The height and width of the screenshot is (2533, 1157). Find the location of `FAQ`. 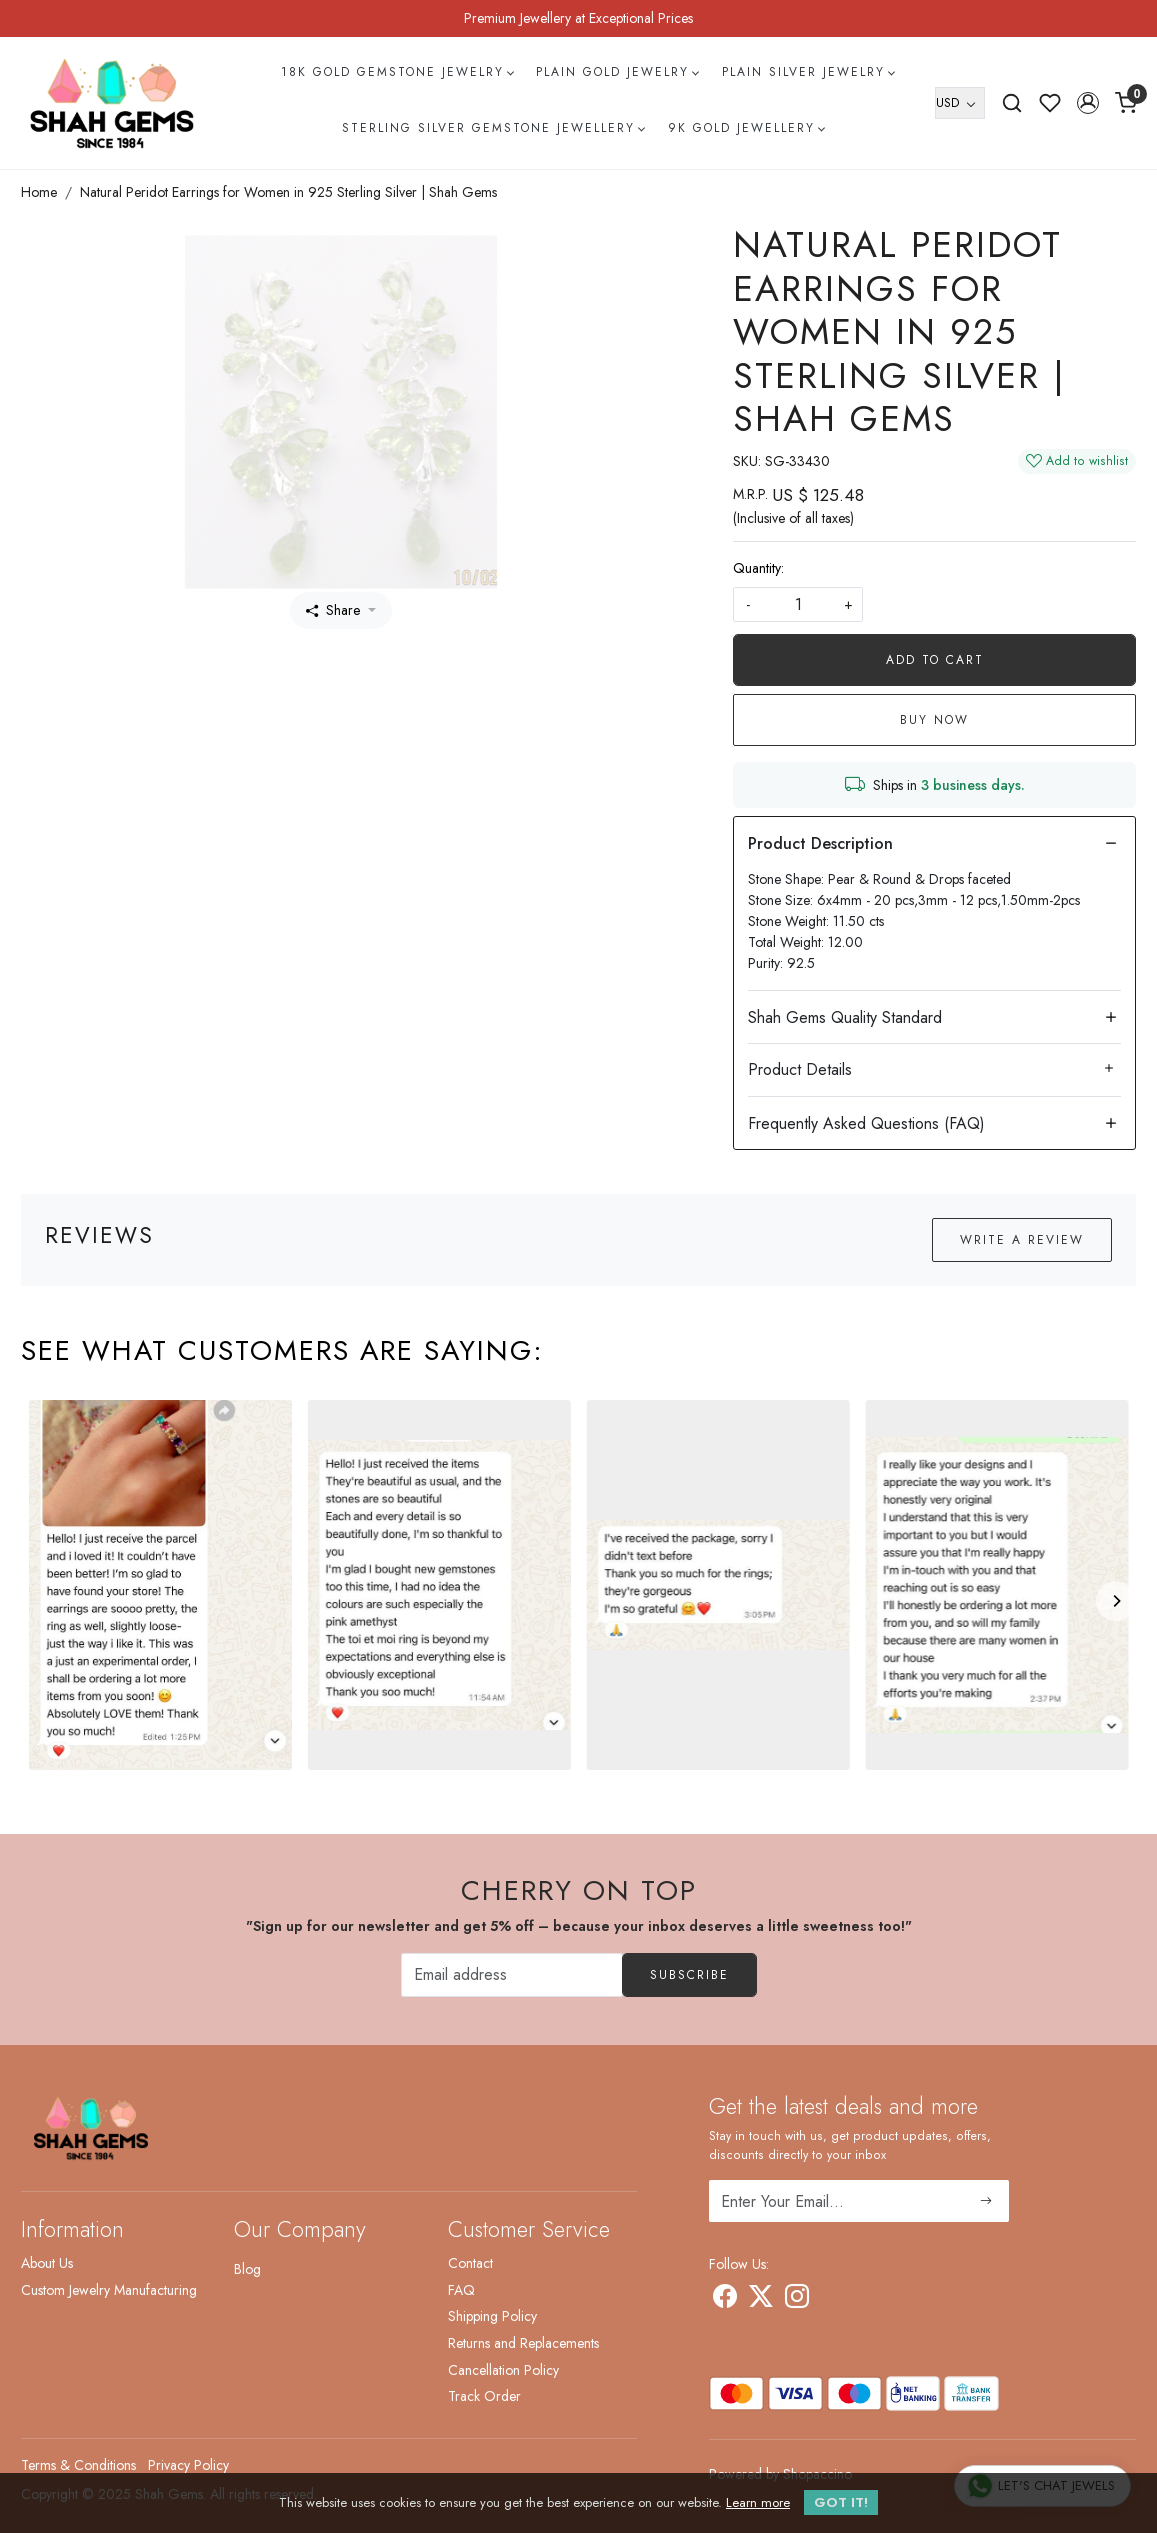

FAQ is located at coordinates (461, 2290).